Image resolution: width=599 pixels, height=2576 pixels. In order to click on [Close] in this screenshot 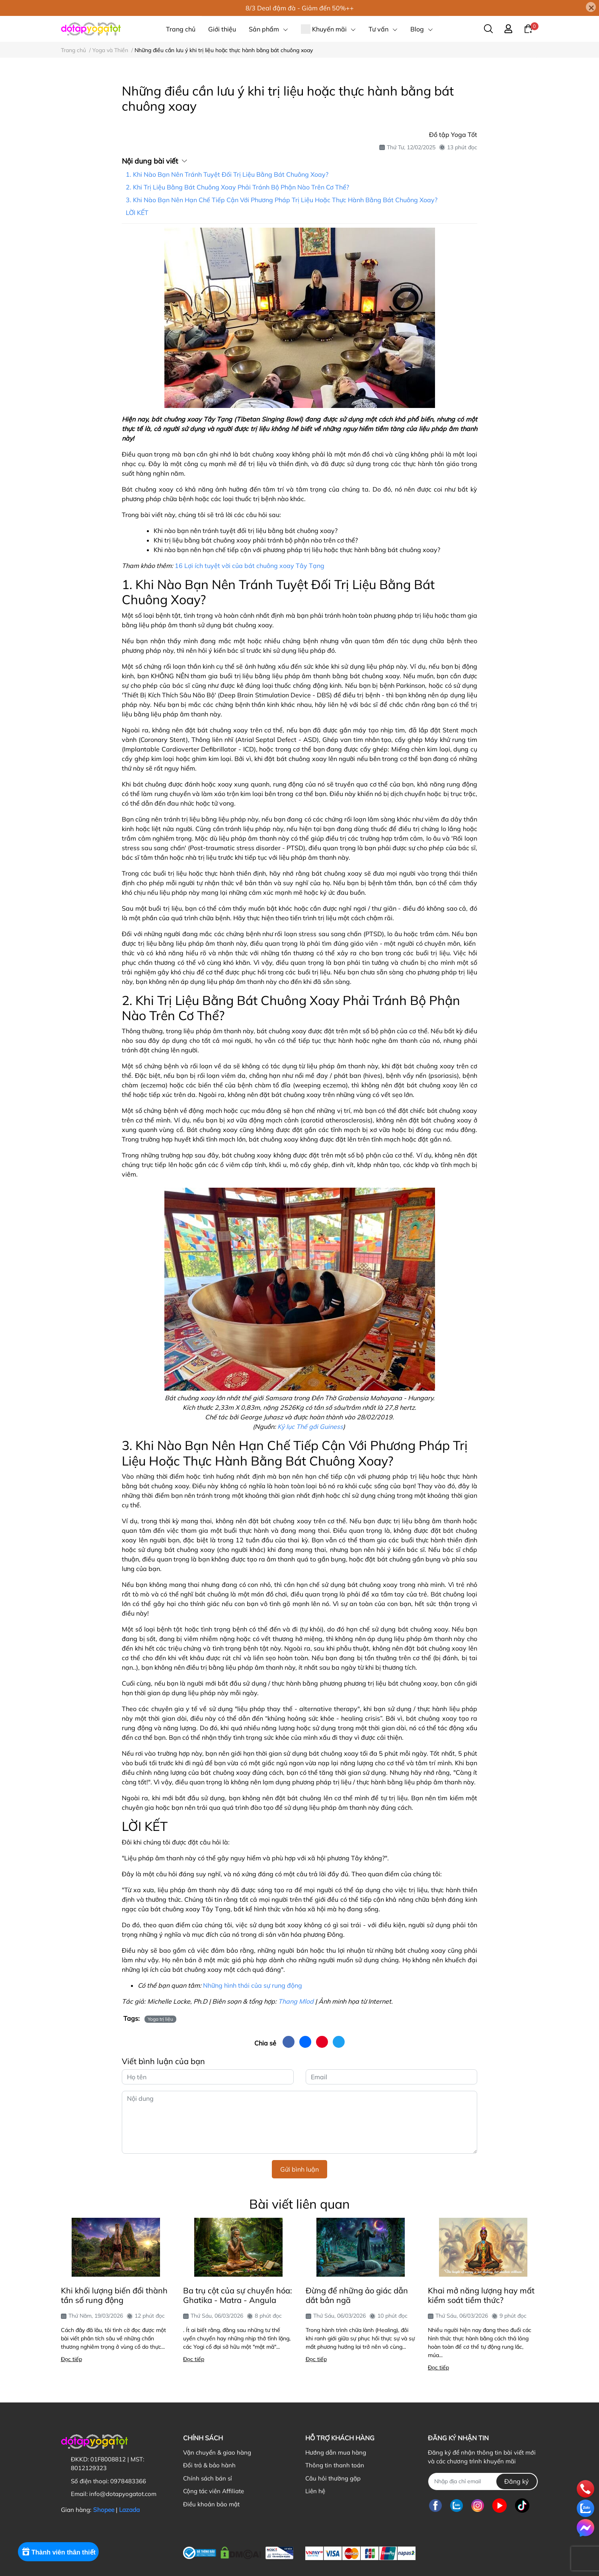, I will do `click(591, 7)`.